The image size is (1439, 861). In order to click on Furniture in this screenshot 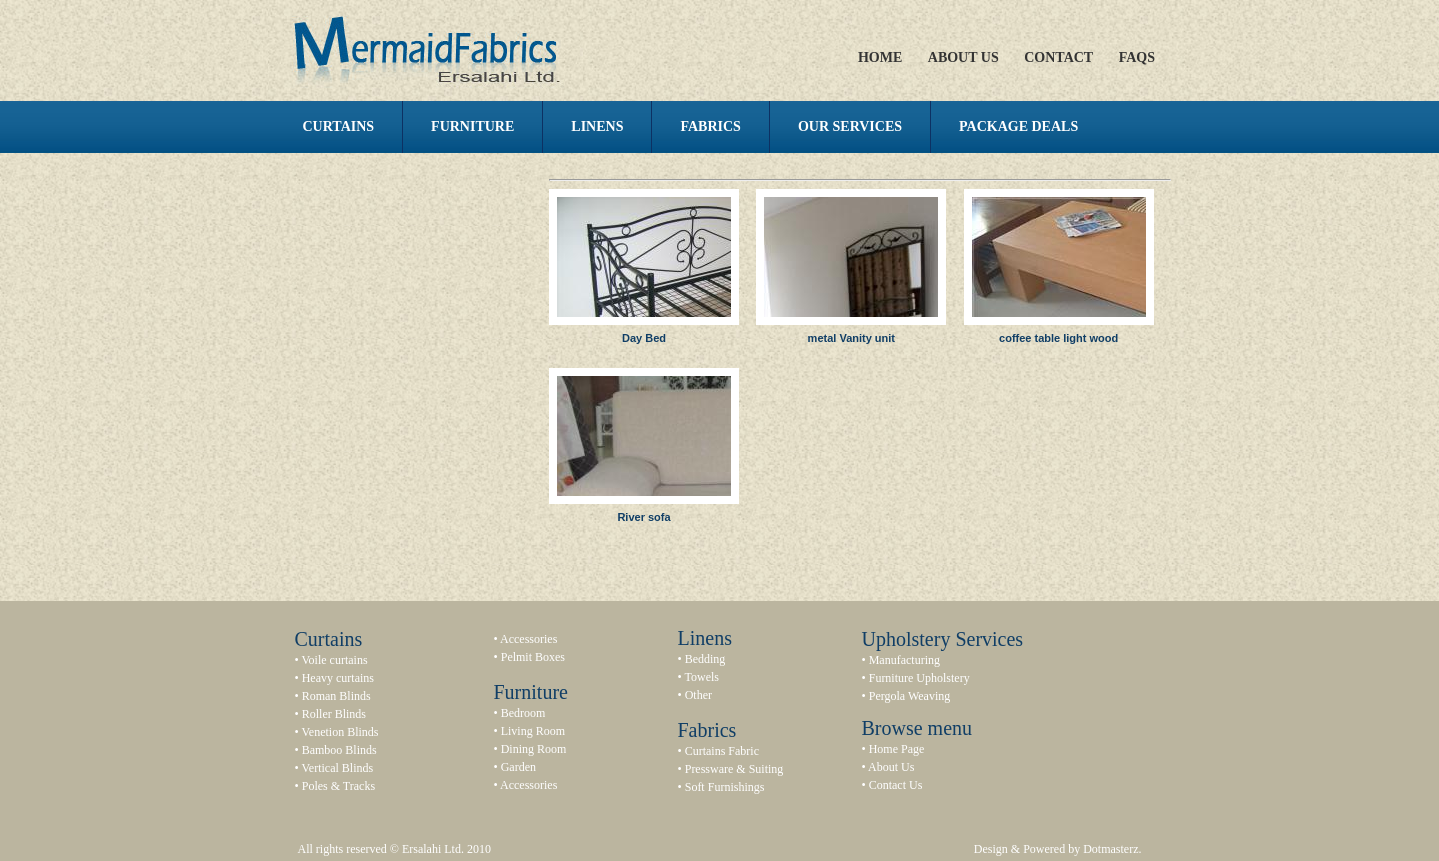, I will do `click(472, 126)`.